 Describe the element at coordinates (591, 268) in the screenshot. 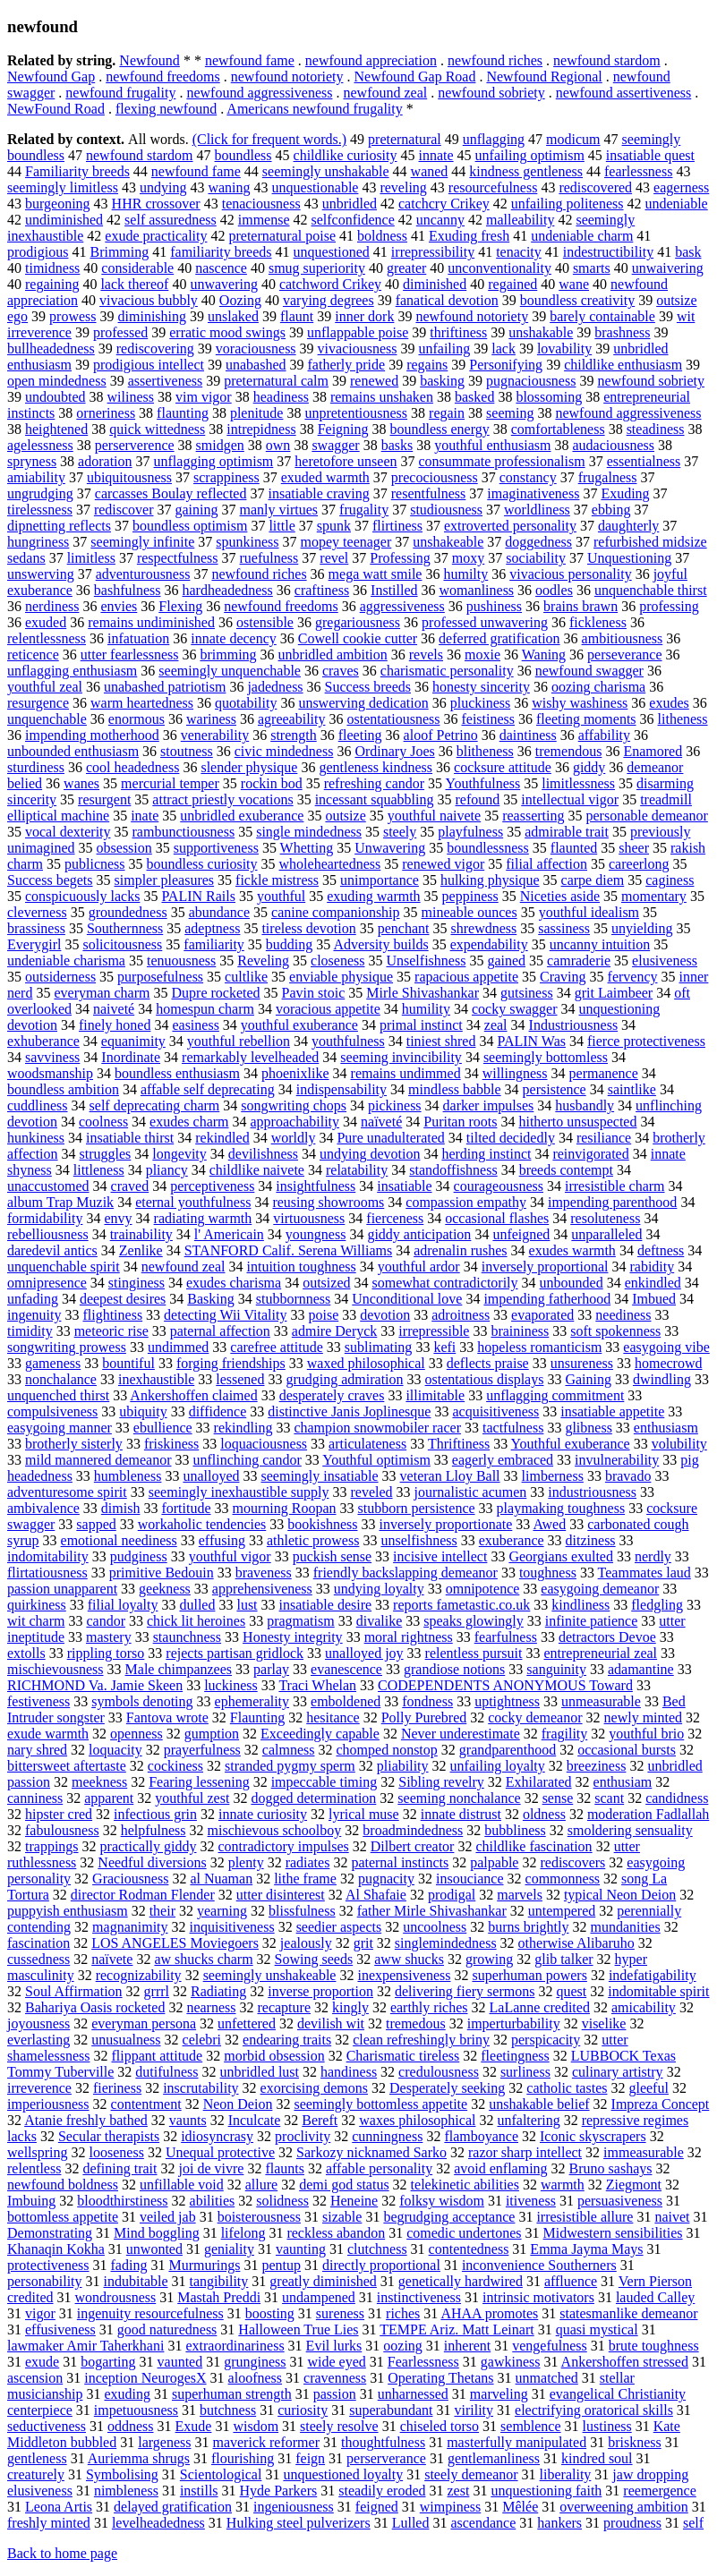

I see `smarts` at that location.